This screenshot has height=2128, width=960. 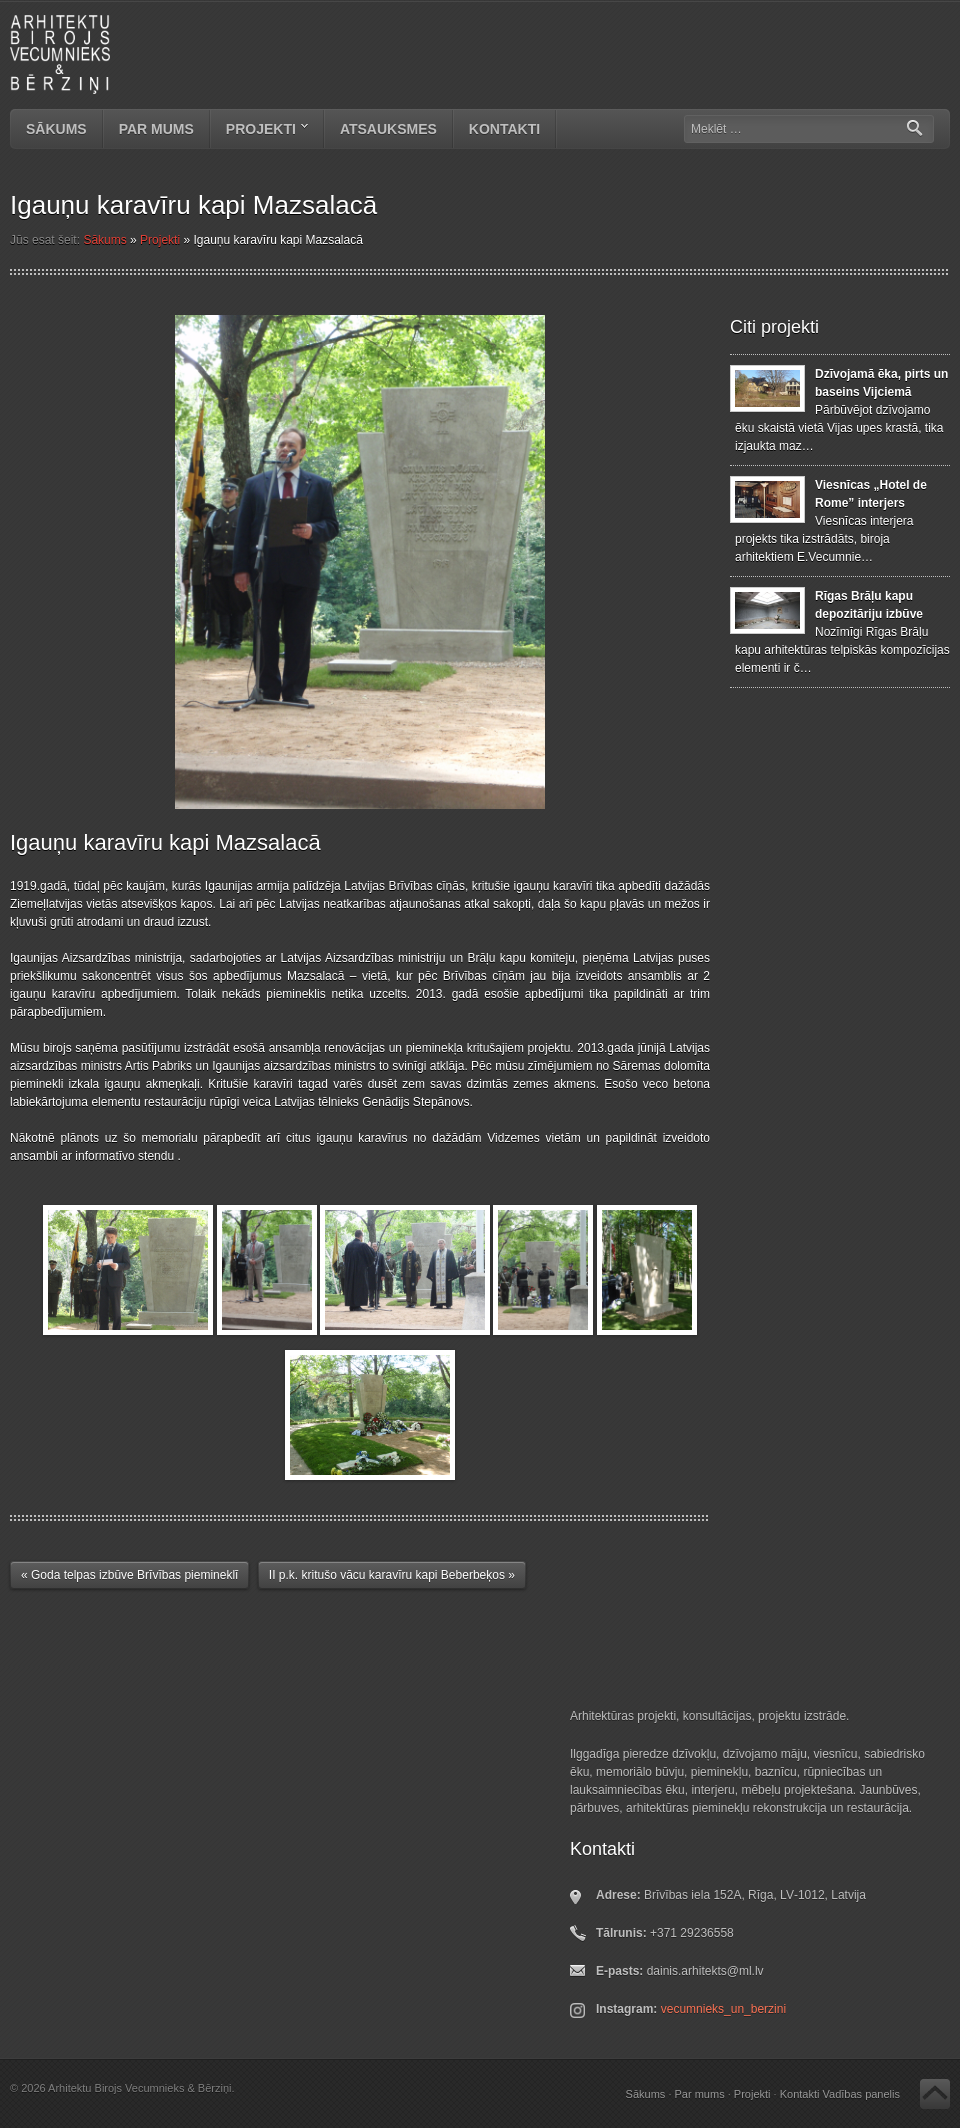 I want to click on Atsauksmes, so click(x=388, y=129).